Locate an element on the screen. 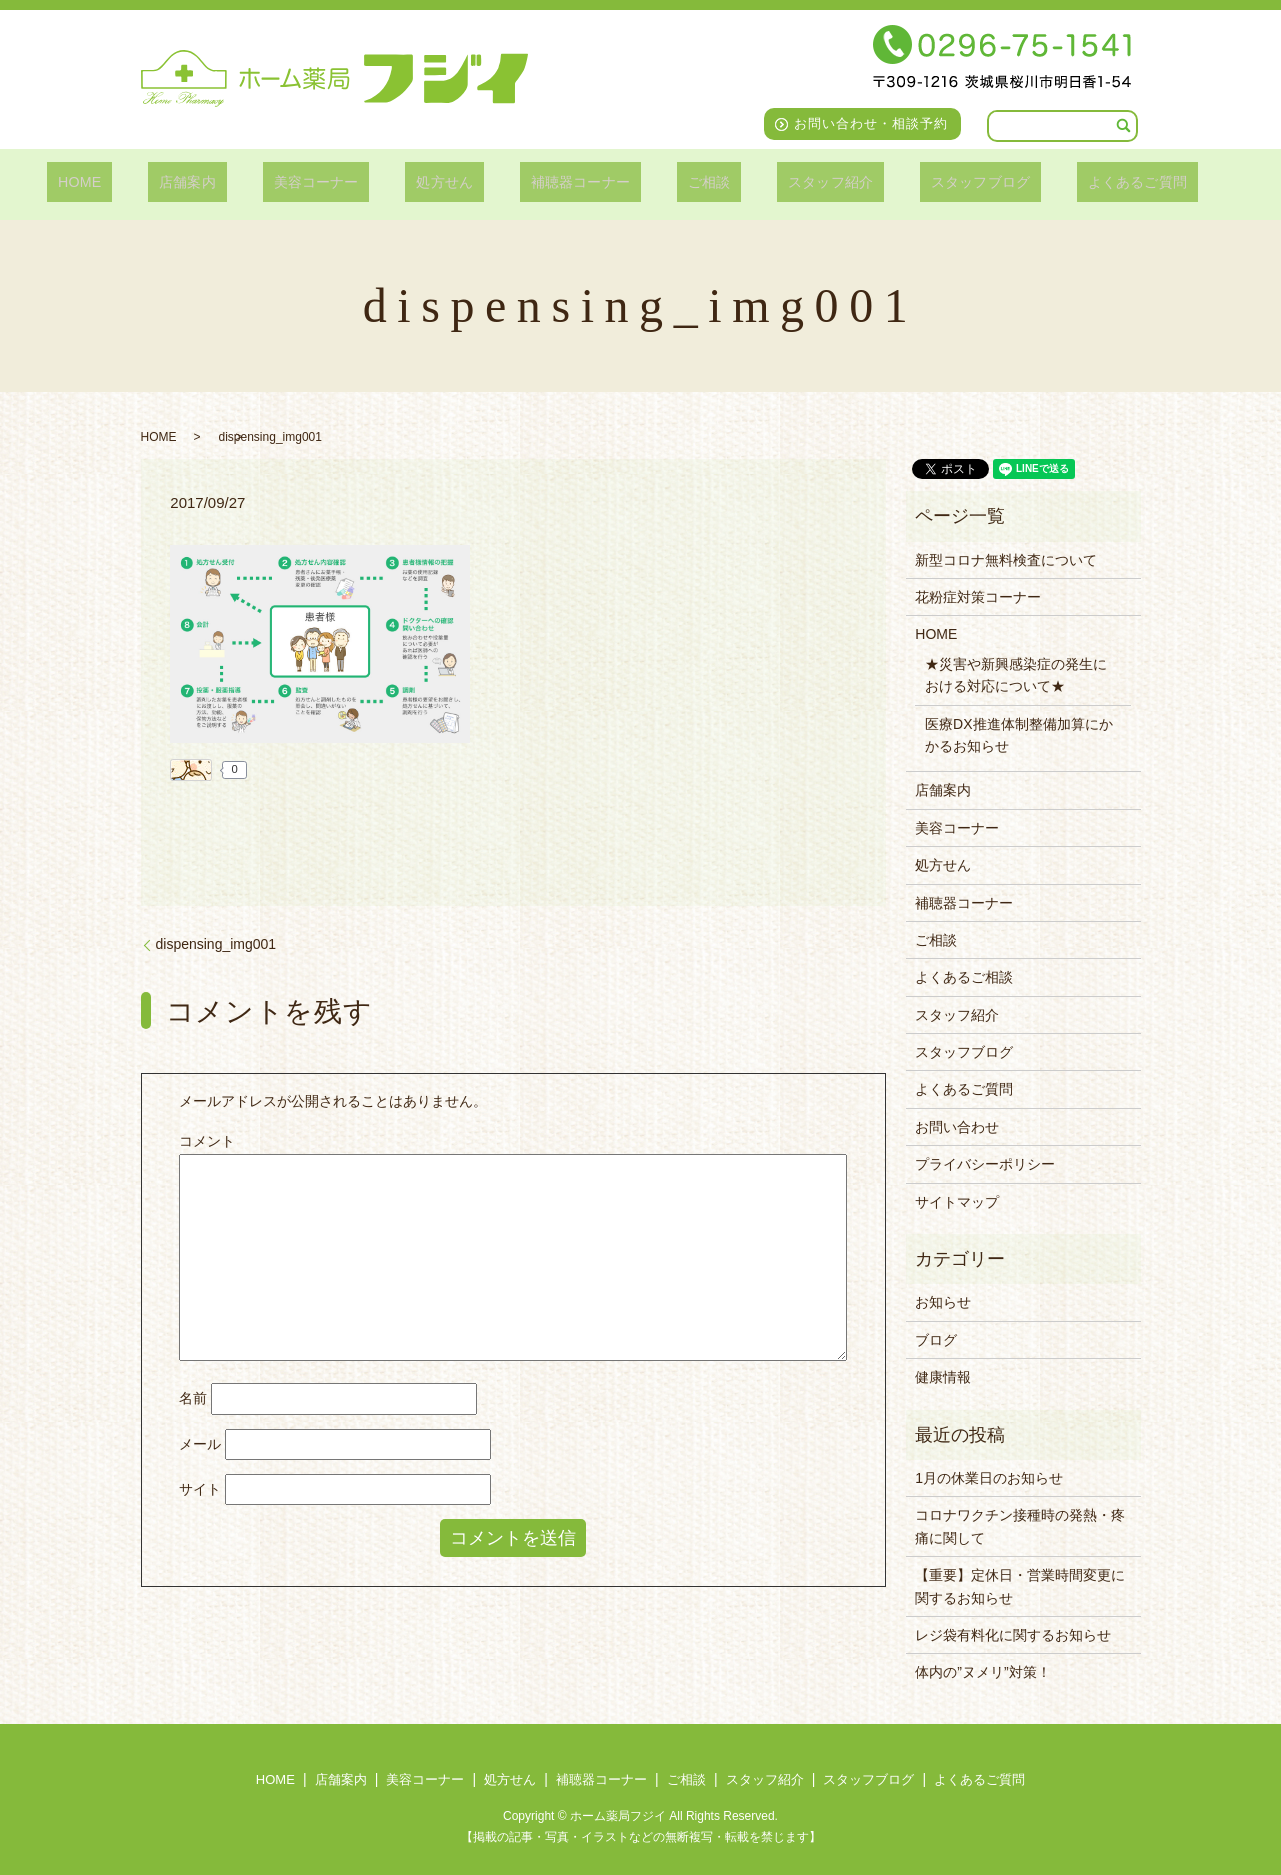 This screenshot has height=1875, width=1281. スタッフ紹介 is located at coordinates (797, 181).